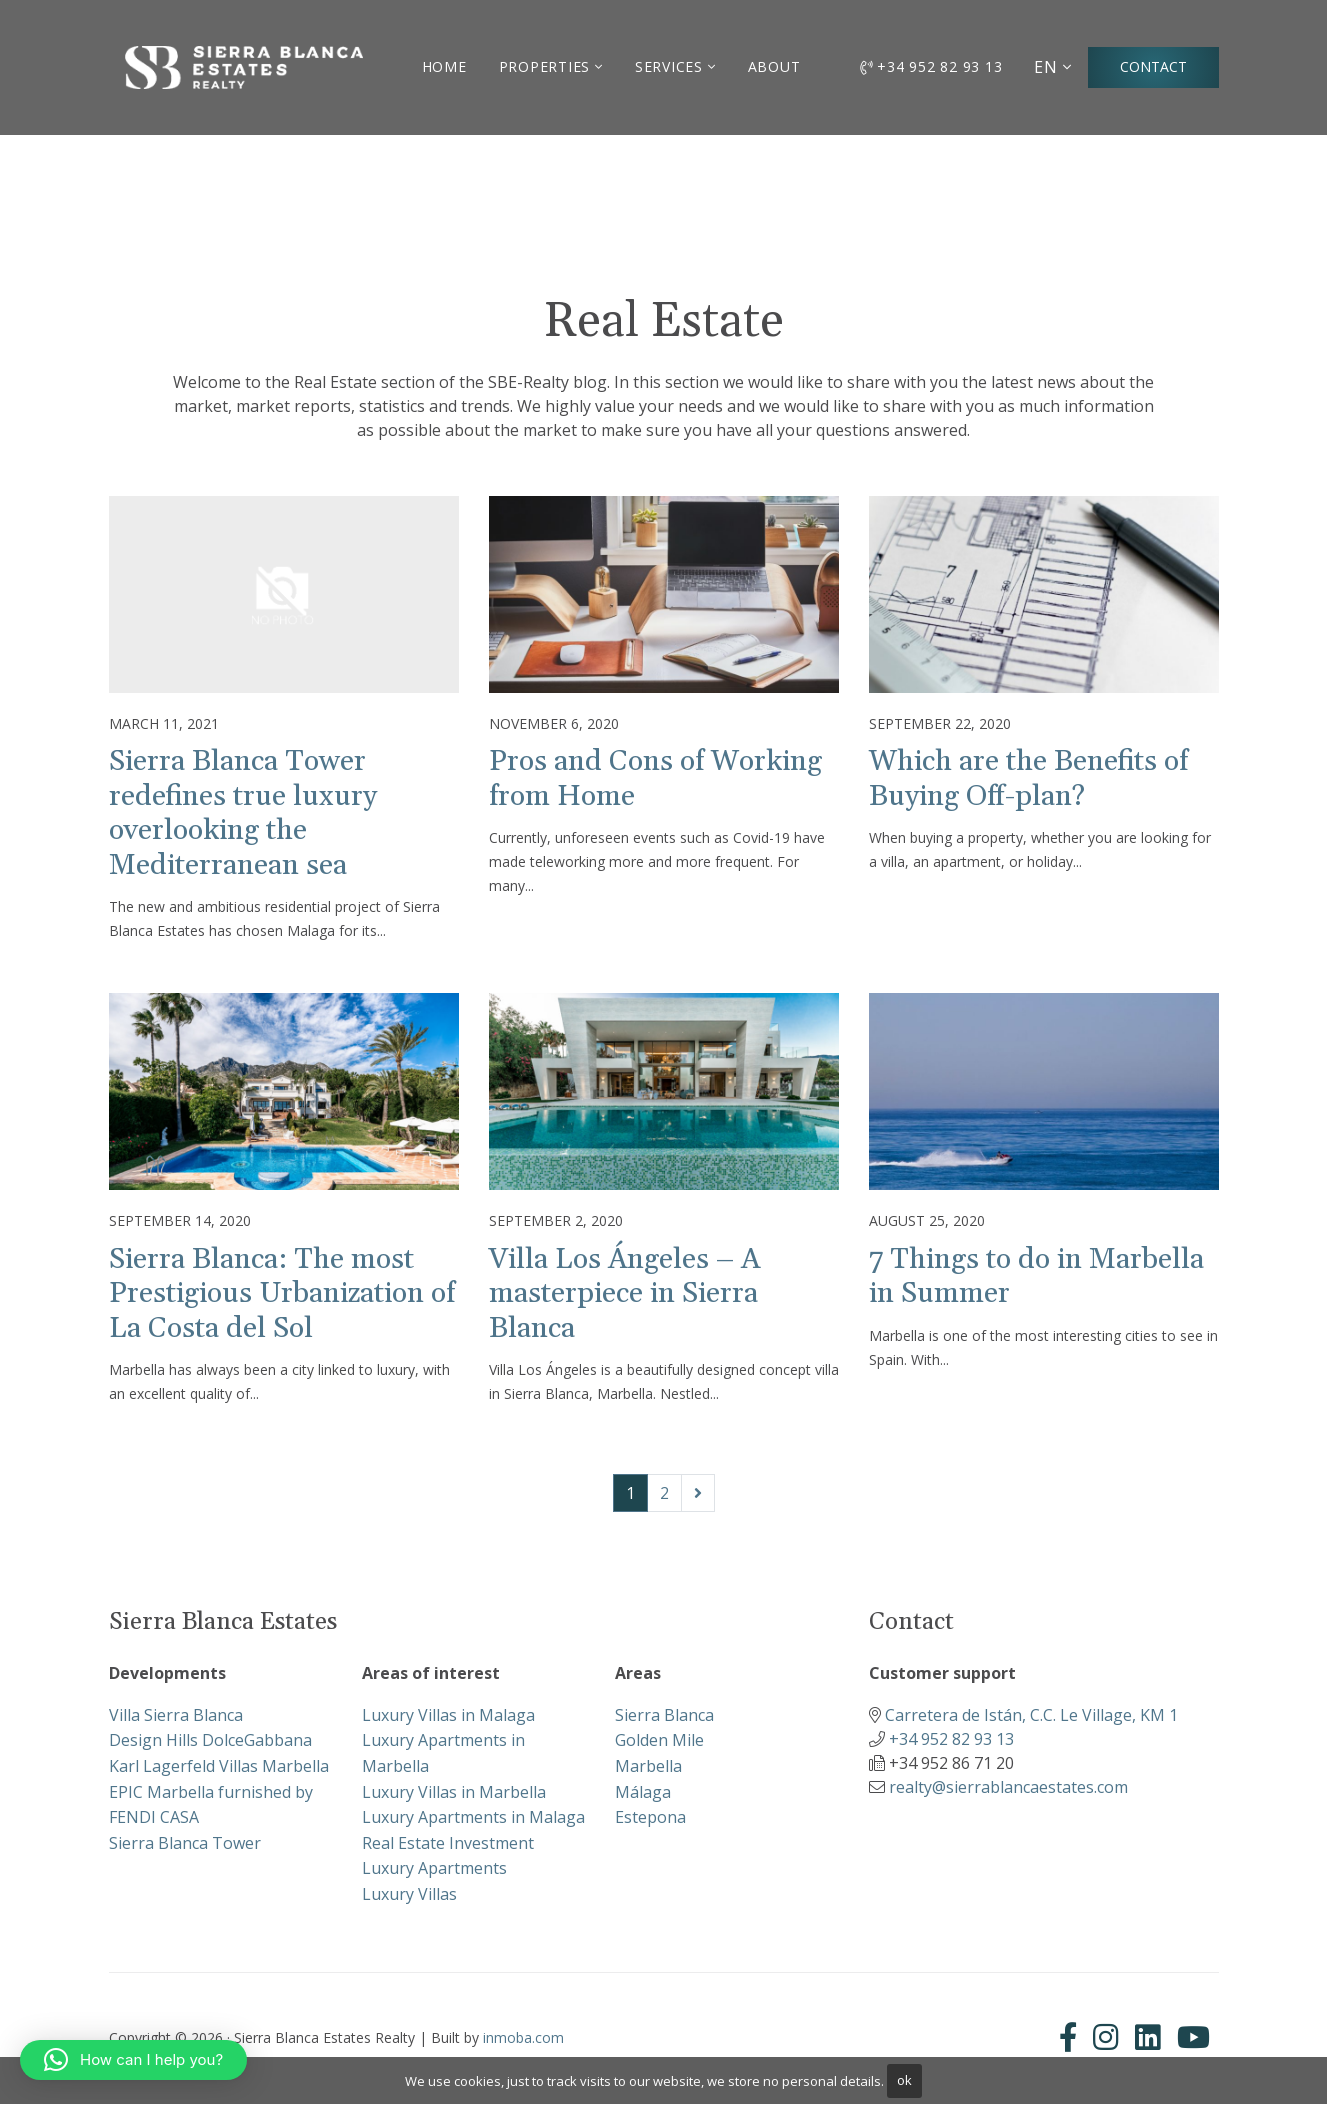  I want to click on Sierra Blanca: The most Prestigious Urbanization of La Costa del Sol, so click(282, 1294).